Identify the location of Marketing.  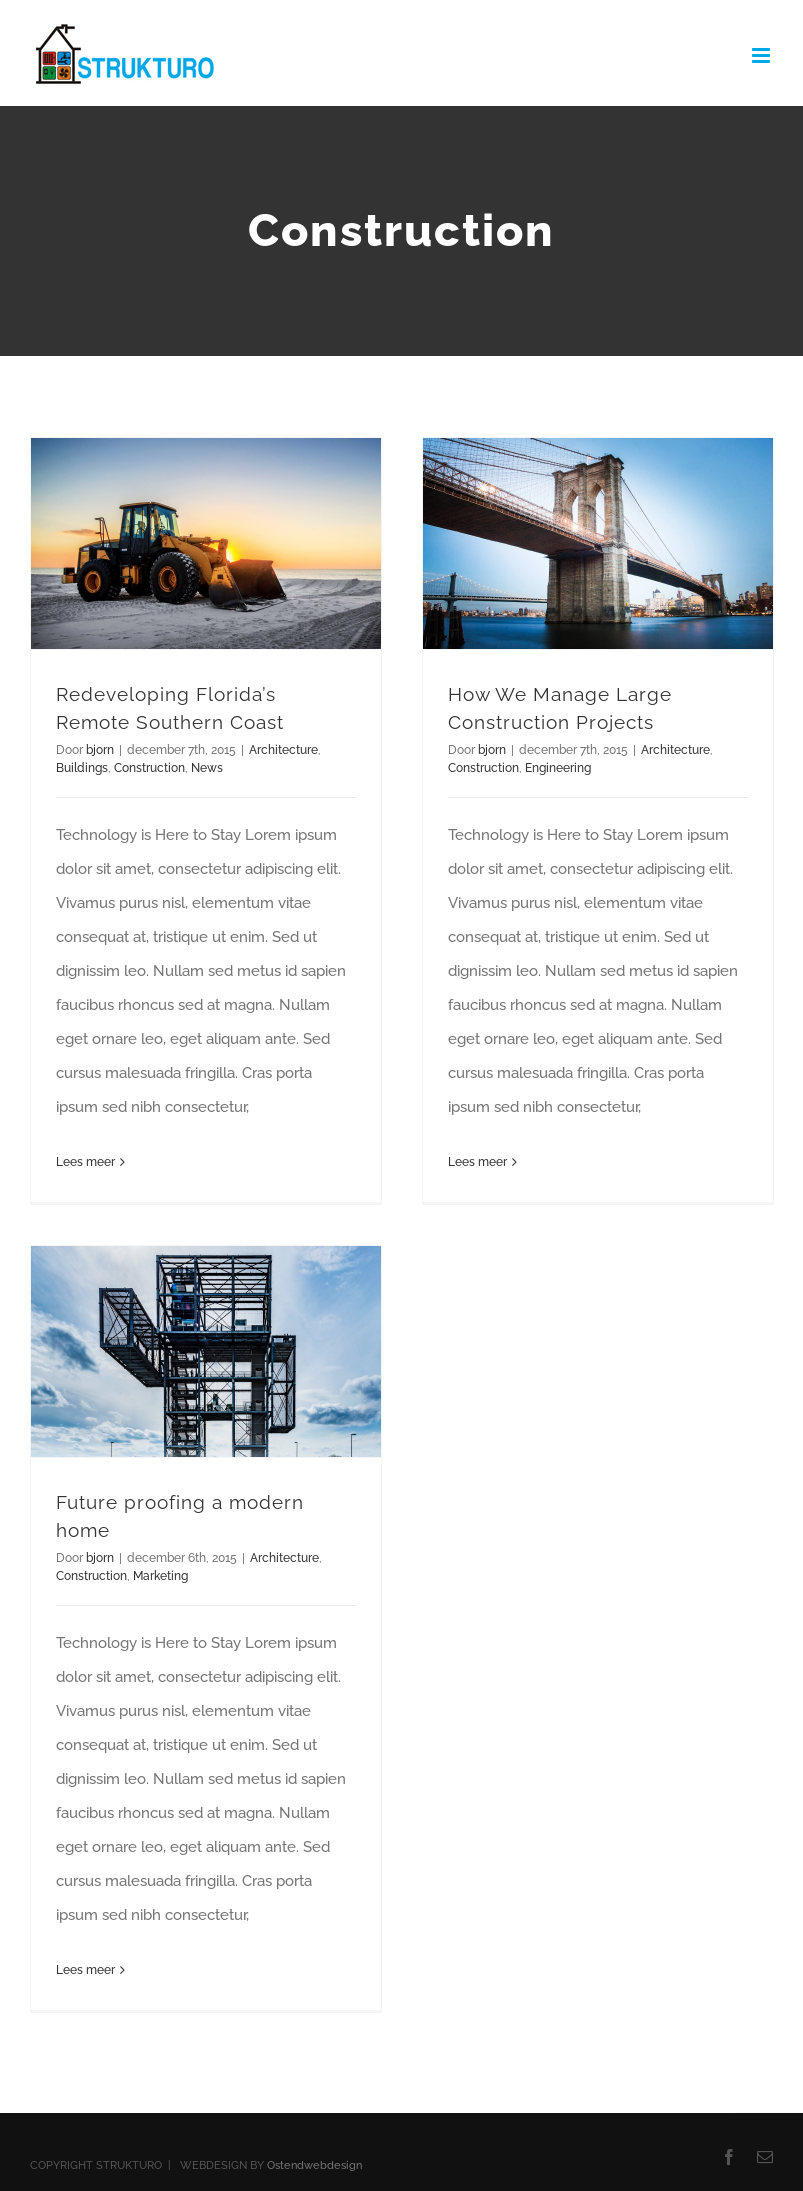
(160, 1576).